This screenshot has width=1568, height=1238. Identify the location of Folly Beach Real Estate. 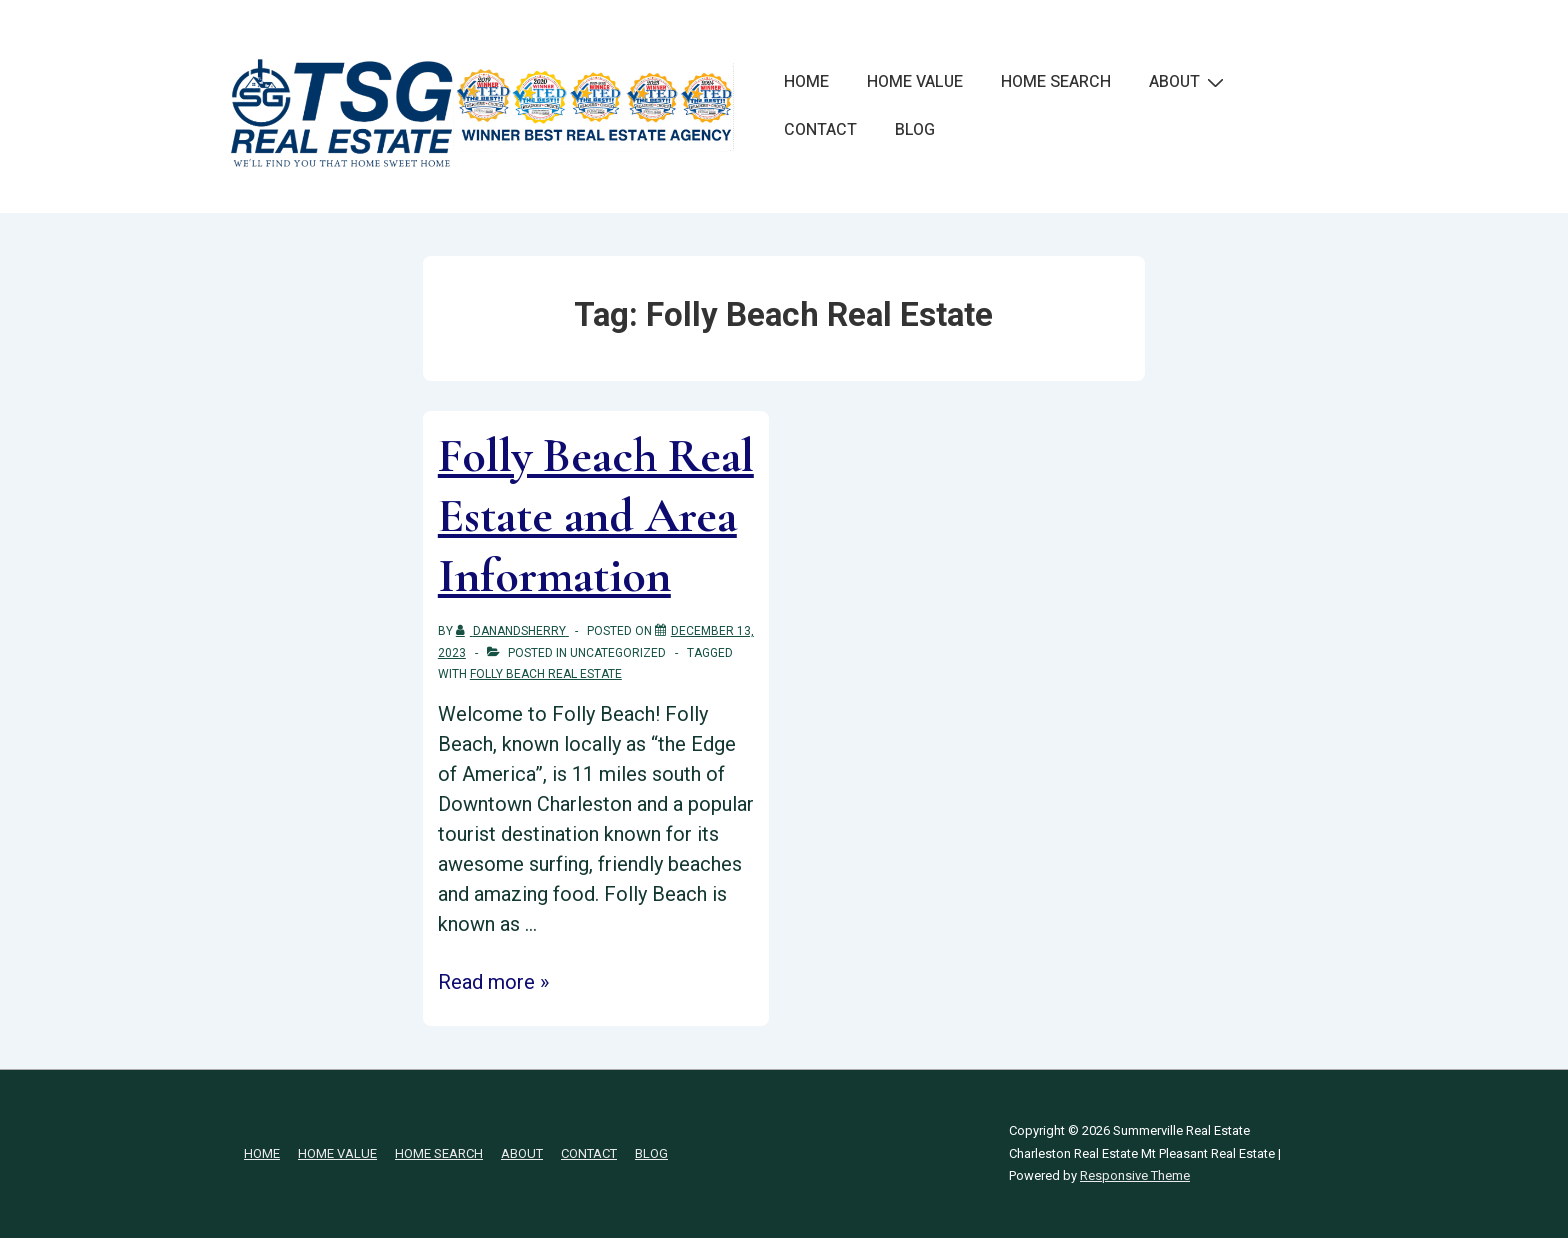
(546, 674).